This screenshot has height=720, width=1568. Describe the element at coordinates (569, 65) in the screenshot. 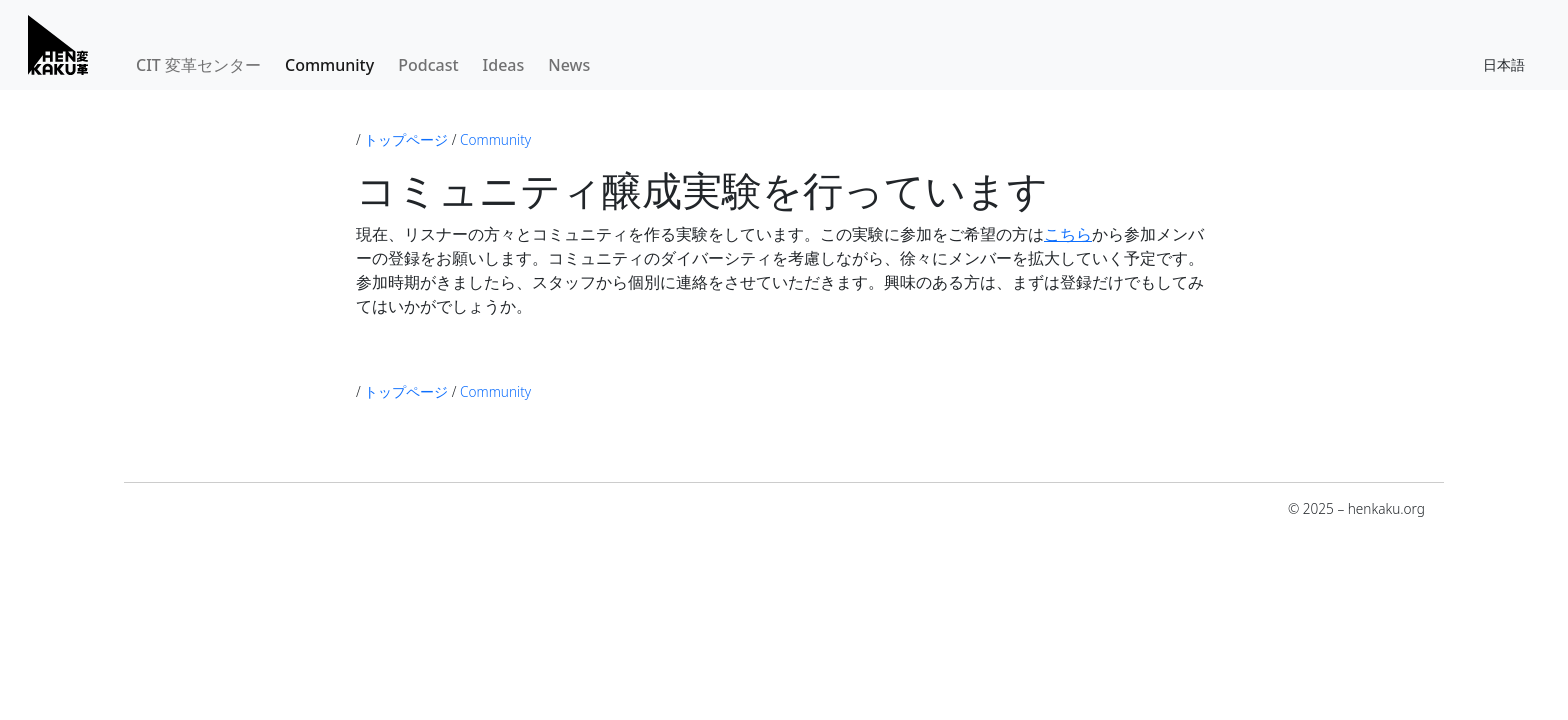

I see `News` at that location.